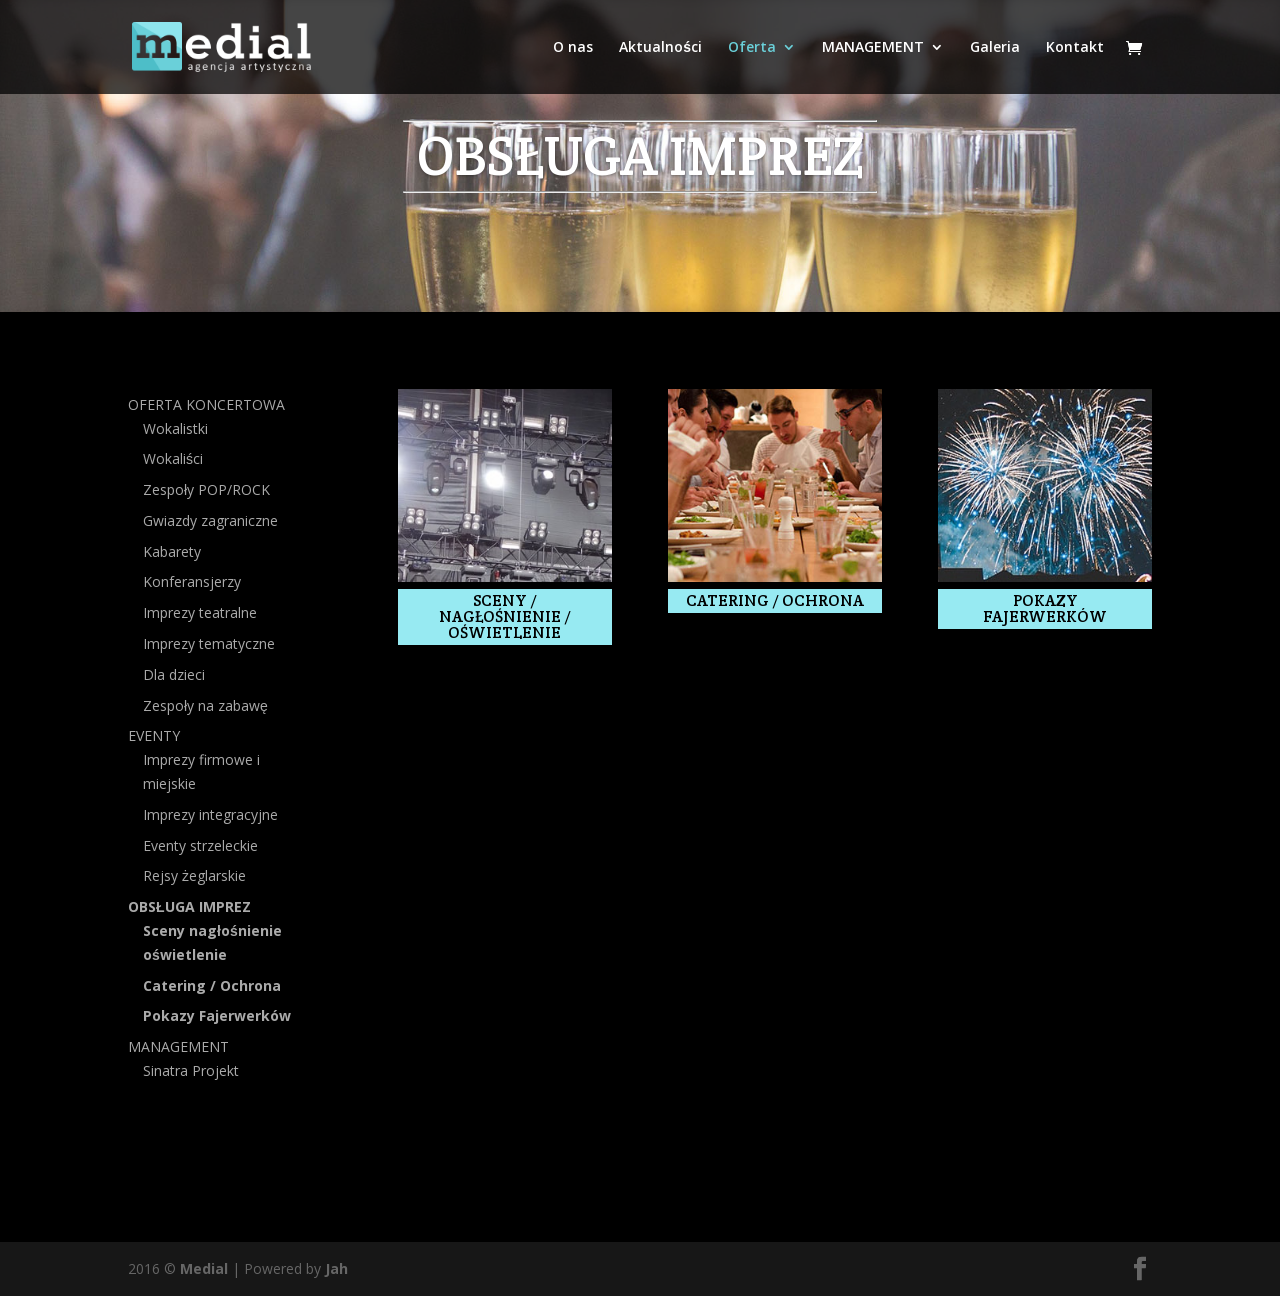  What do you see at coordinates (172, 551) in the screenshot?
I see `Kabarety` at bounding box center [172, 551].